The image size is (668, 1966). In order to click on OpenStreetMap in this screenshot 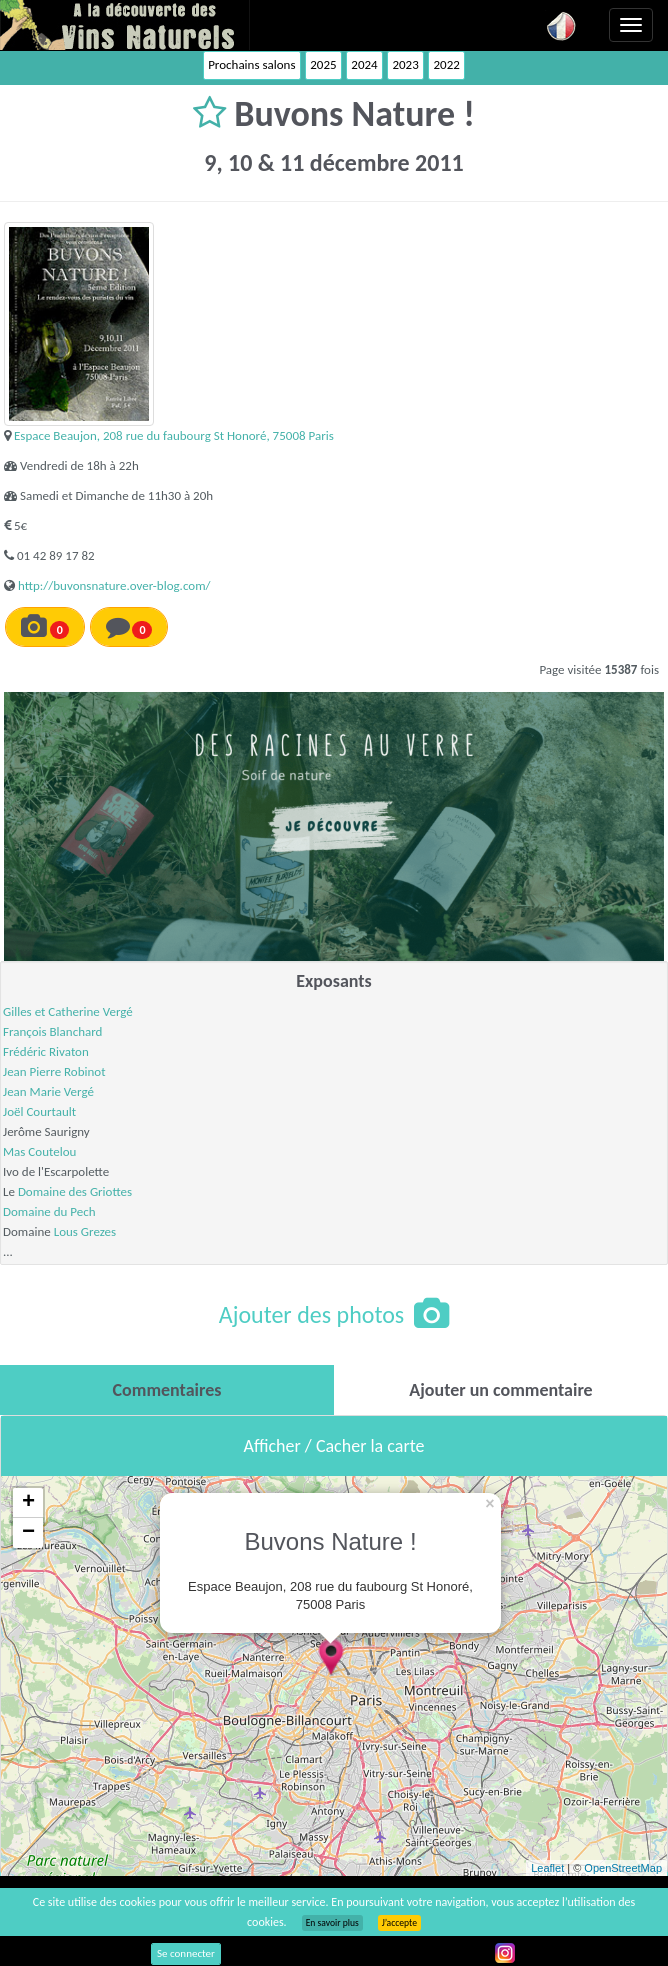, I will do `click(623, 1868)`.